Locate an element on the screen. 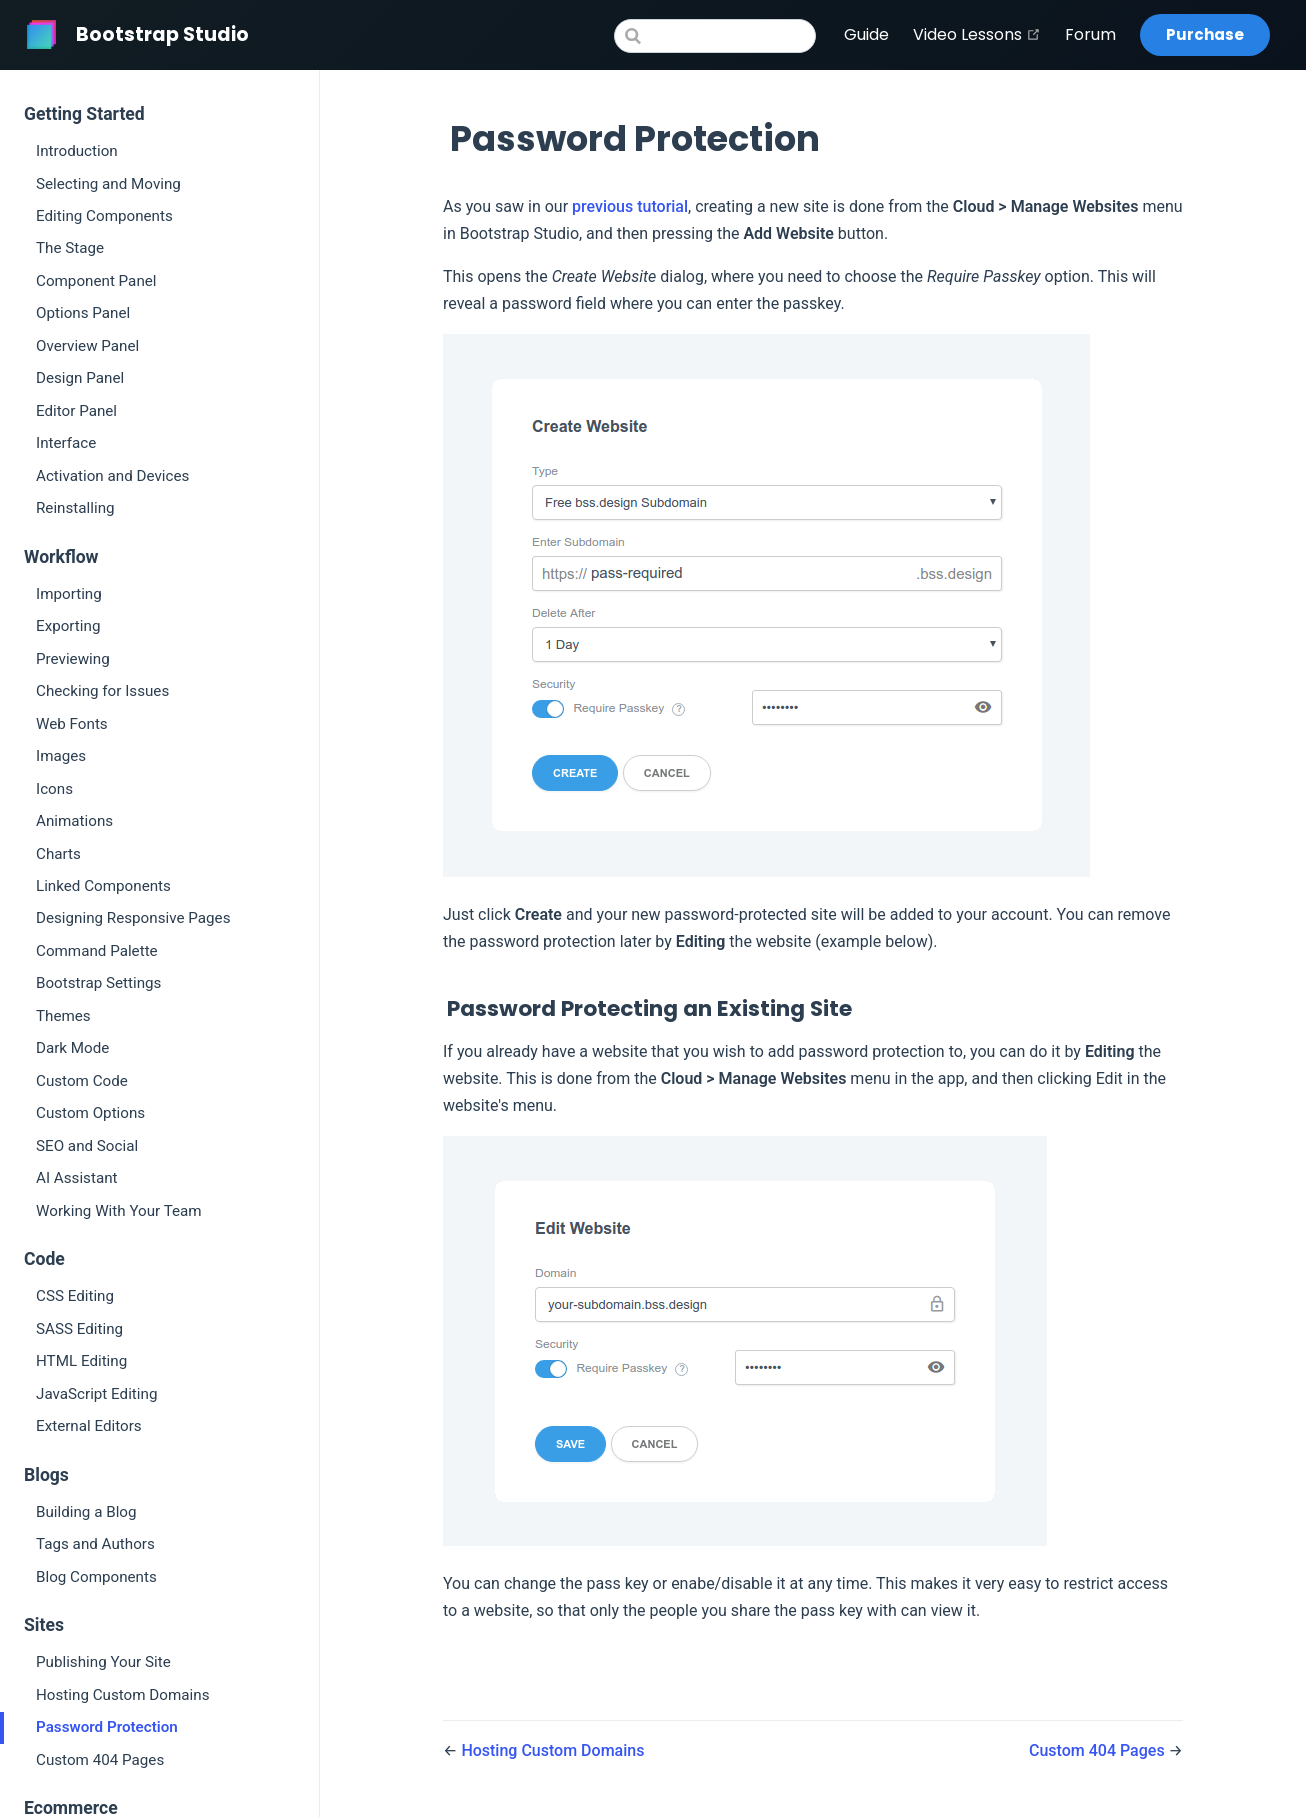  Command Palette is located at coordinates (97, 951).